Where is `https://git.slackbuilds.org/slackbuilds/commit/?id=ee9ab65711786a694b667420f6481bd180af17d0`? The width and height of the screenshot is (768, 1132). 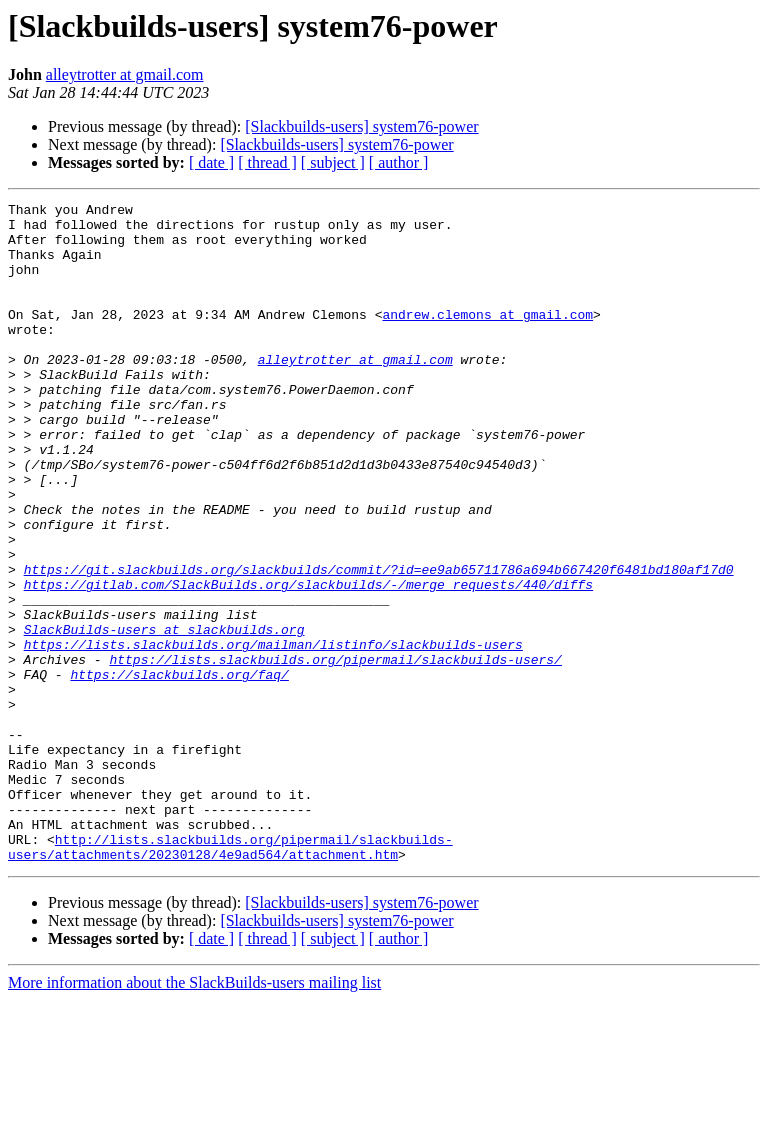 https://git.slackbuilds.org/slackbuilds/commit/?id=ee9ab65711786a694b667420f6481bd180af17d0 is located at coordinates (379, 644).